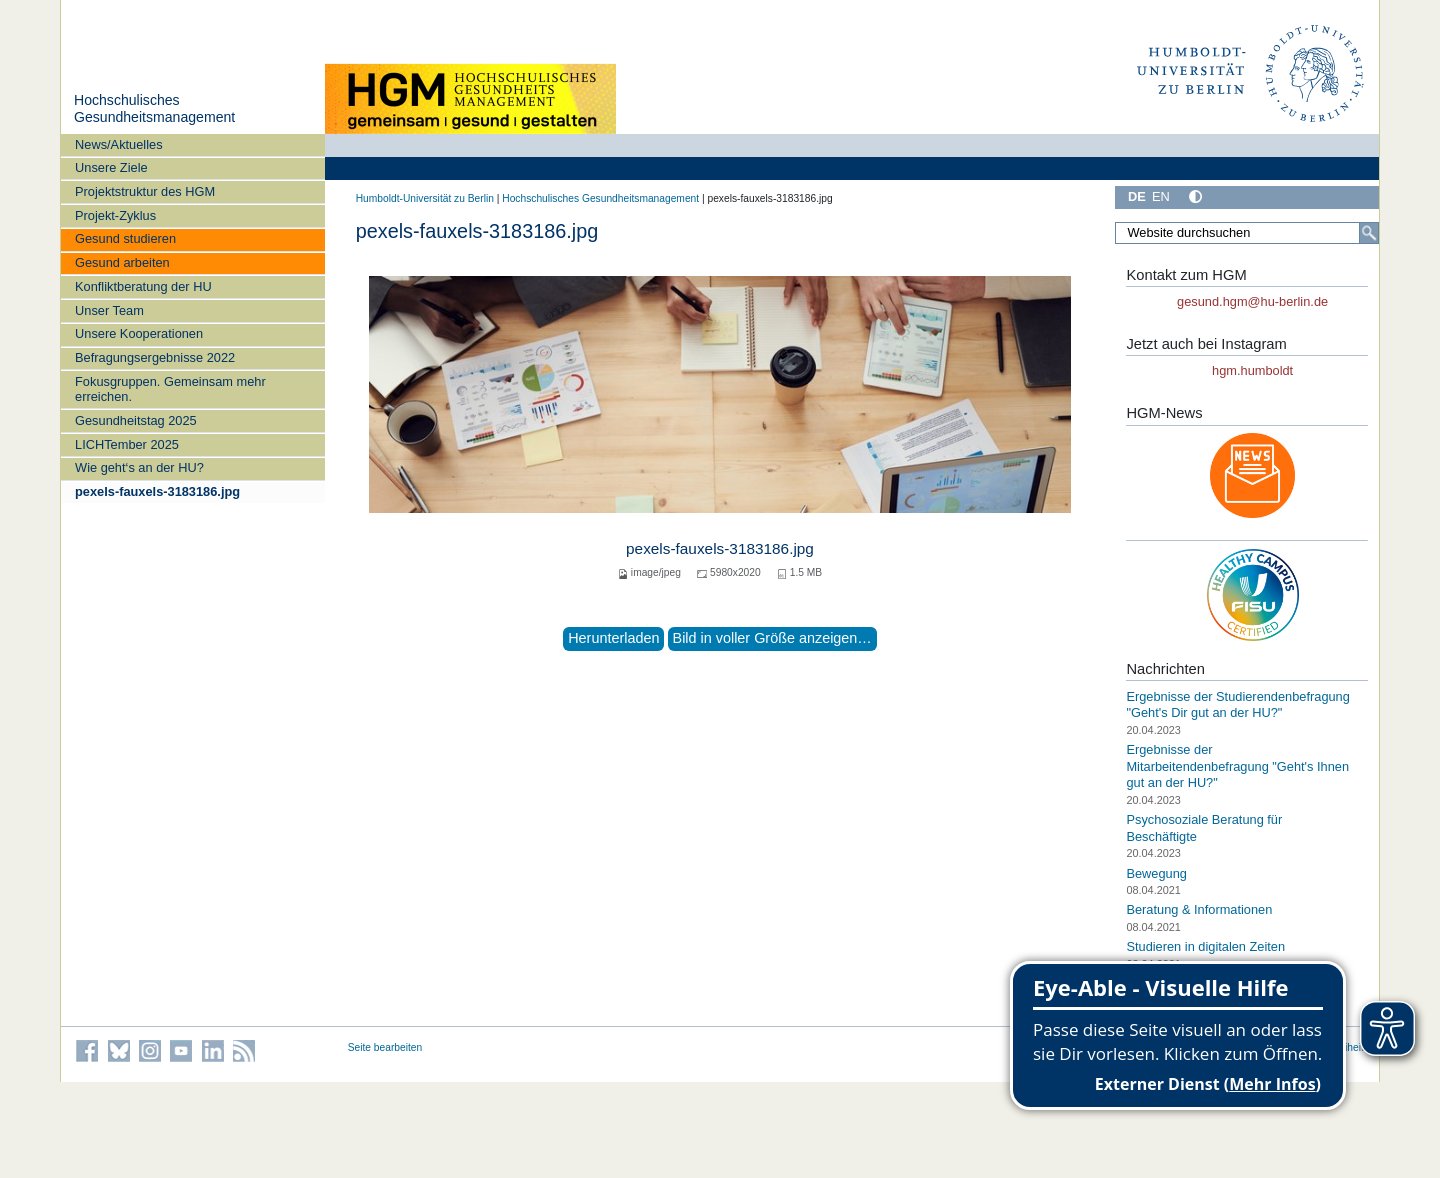 The height and width of the screenshot is (1178, 1440). I want to click on pexels-fauxels-3183186.jpg, so click(157, 491).